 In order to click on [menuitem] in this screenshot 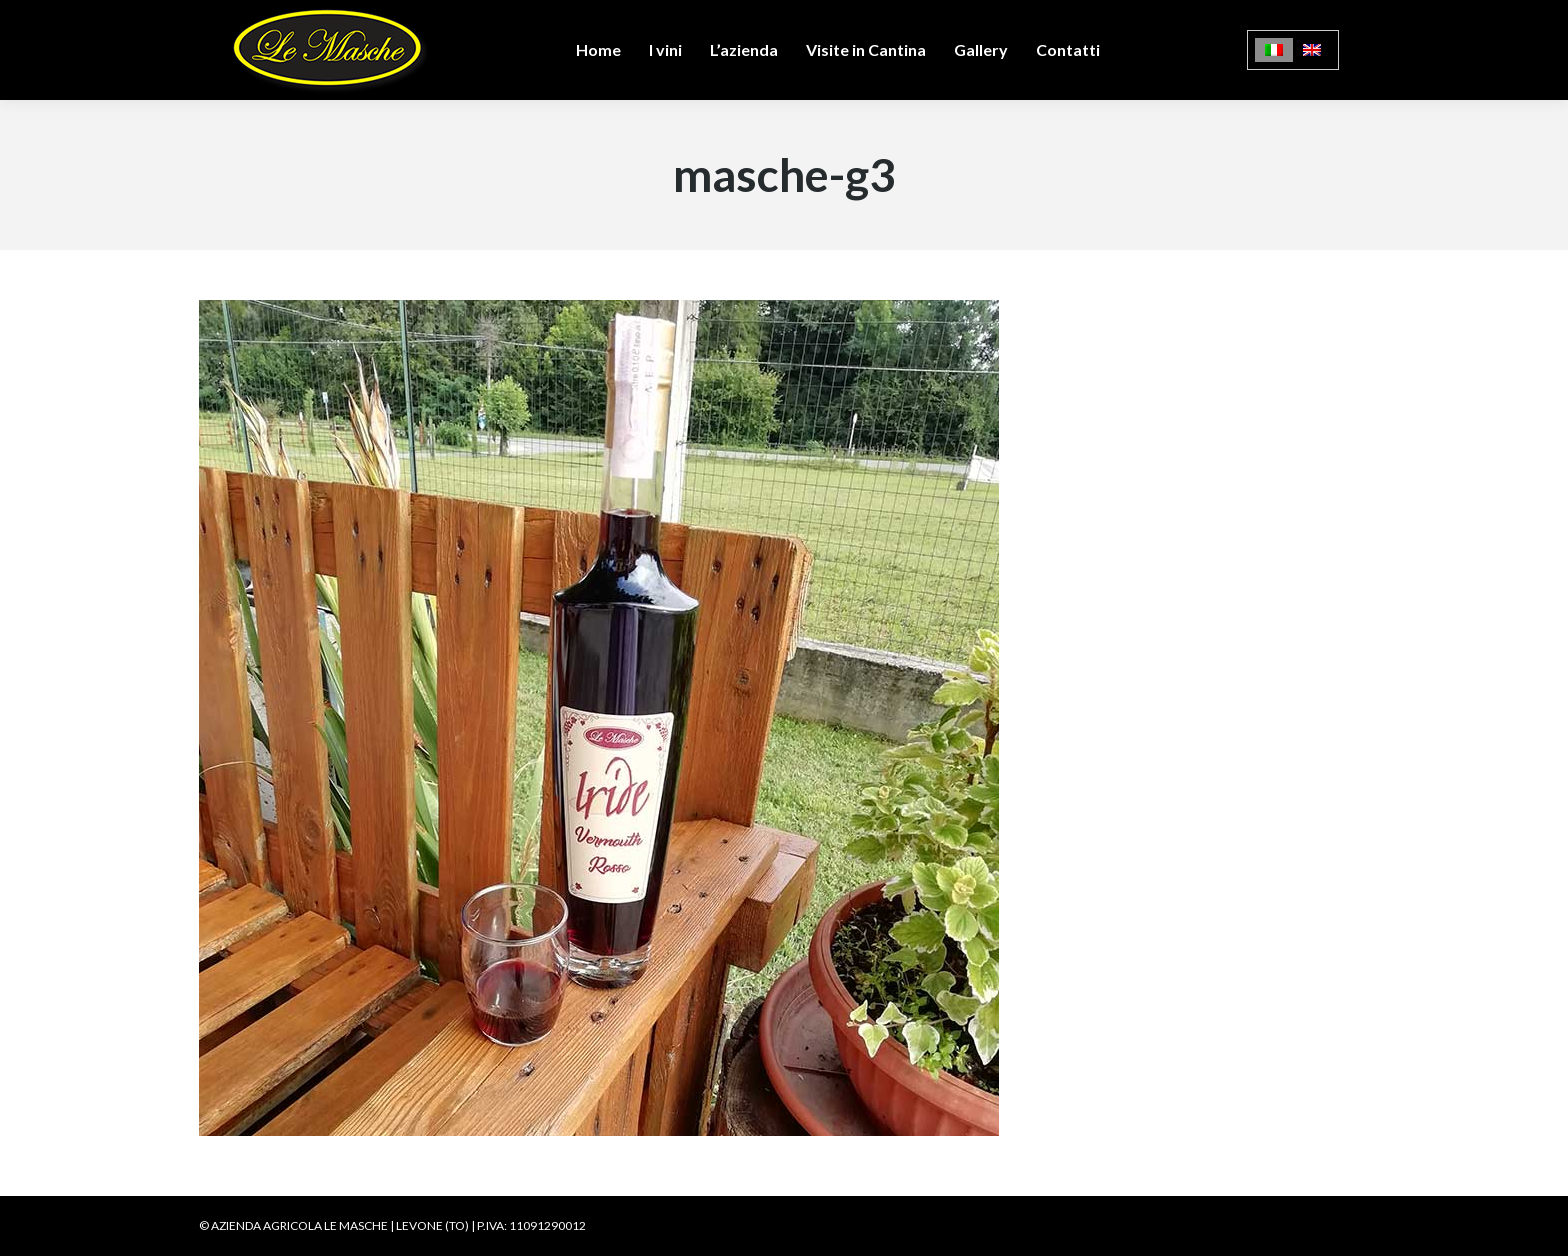, I will do `click(1274, 50)`.